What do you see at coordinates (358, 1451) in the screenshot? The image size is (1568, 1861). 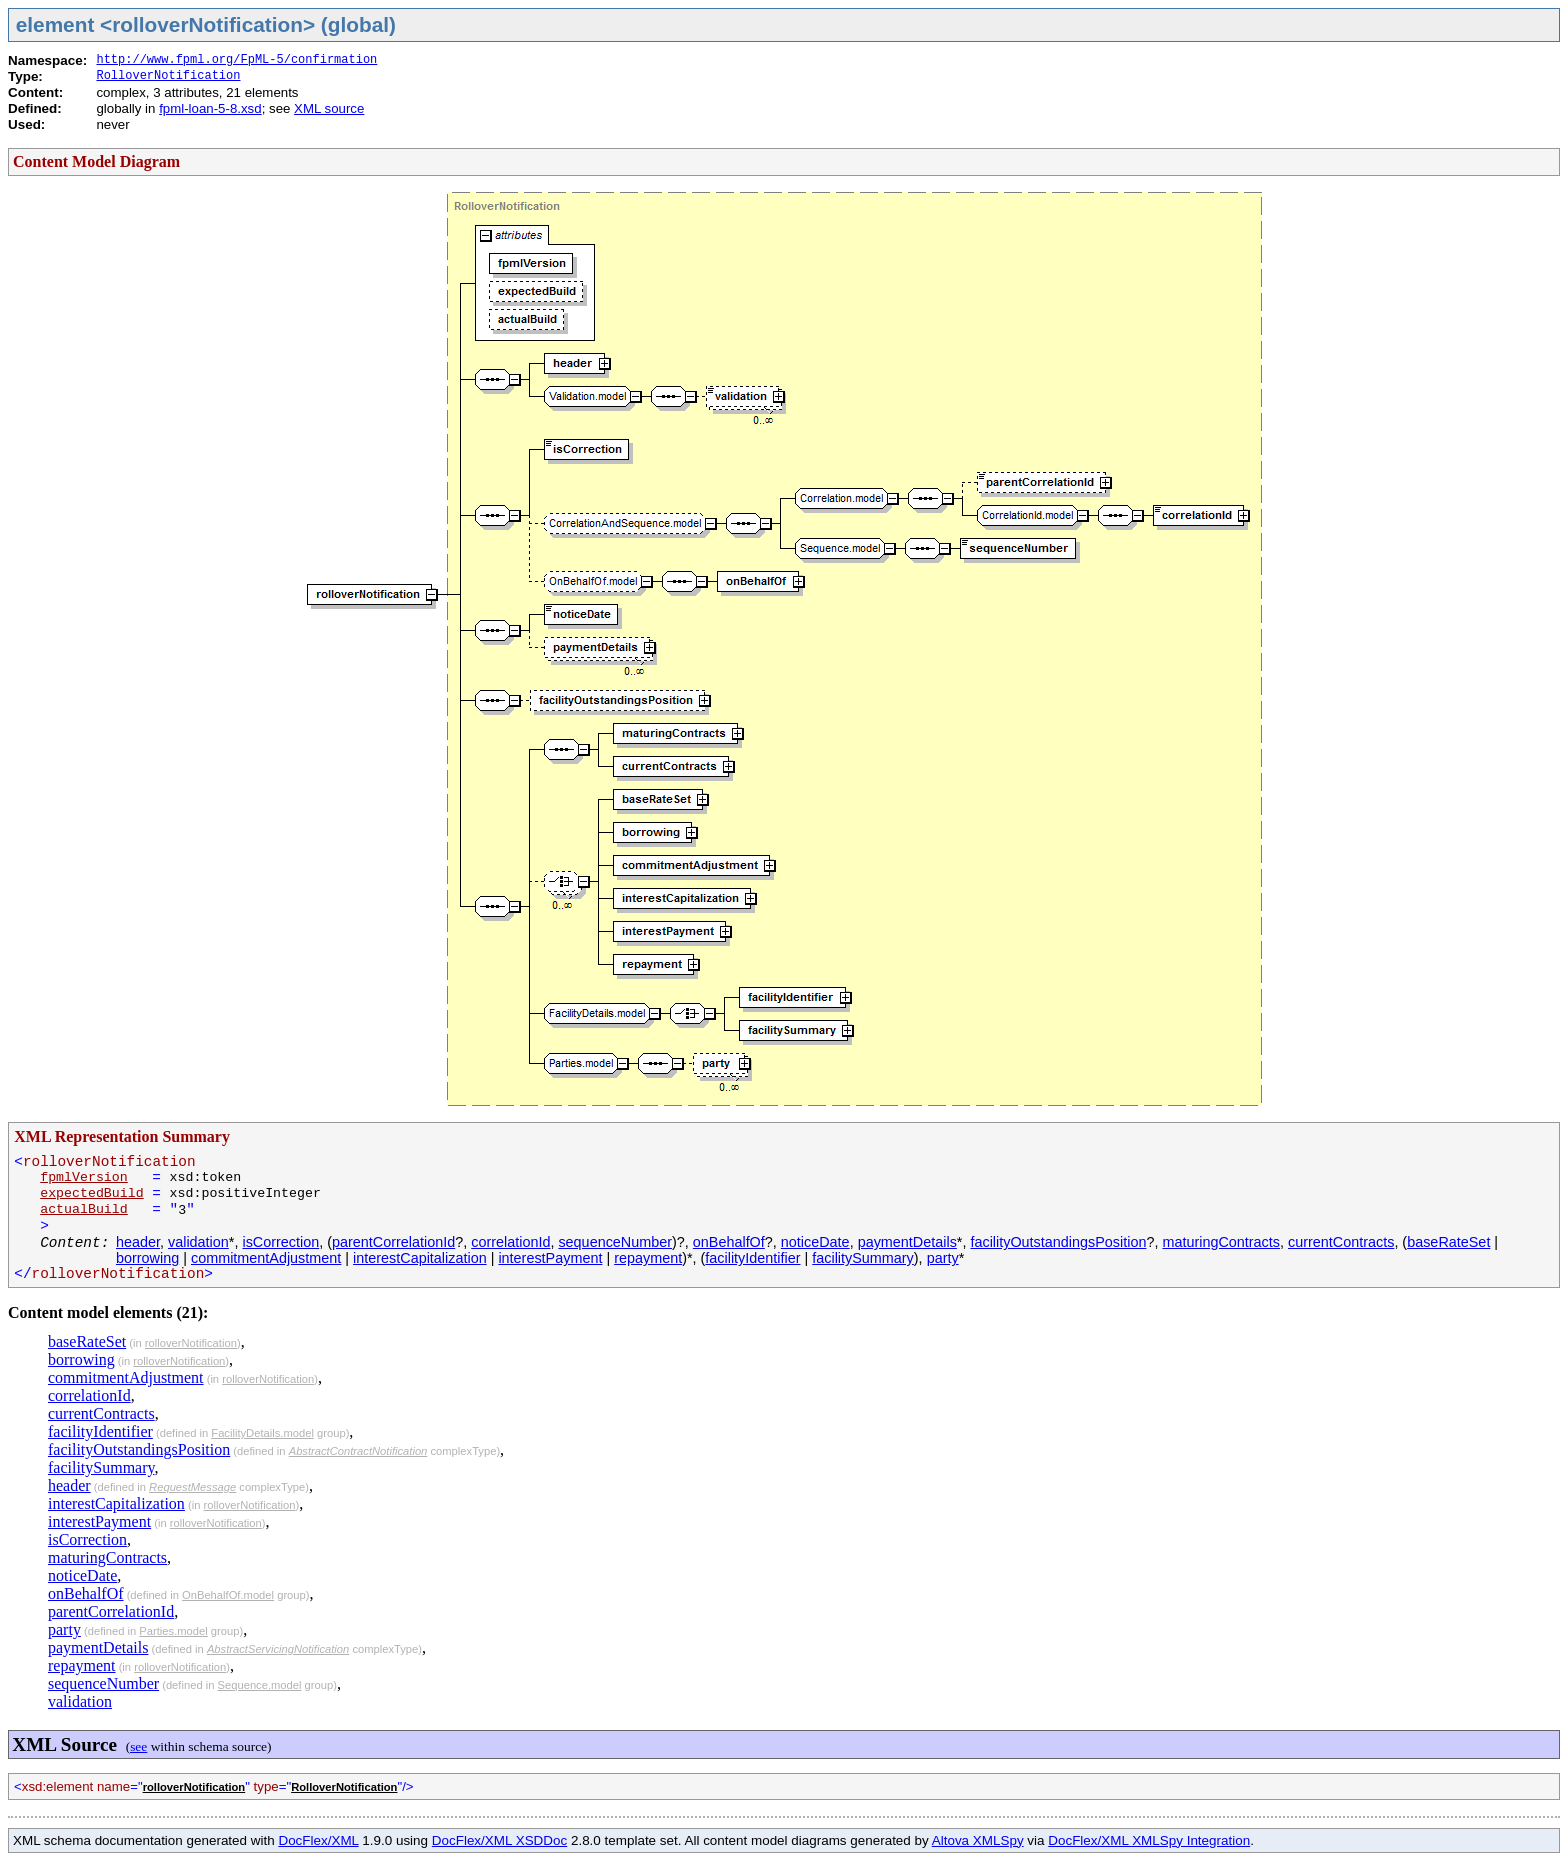 I see `AbstractContractNotification` at bounding box center [358, 1451].